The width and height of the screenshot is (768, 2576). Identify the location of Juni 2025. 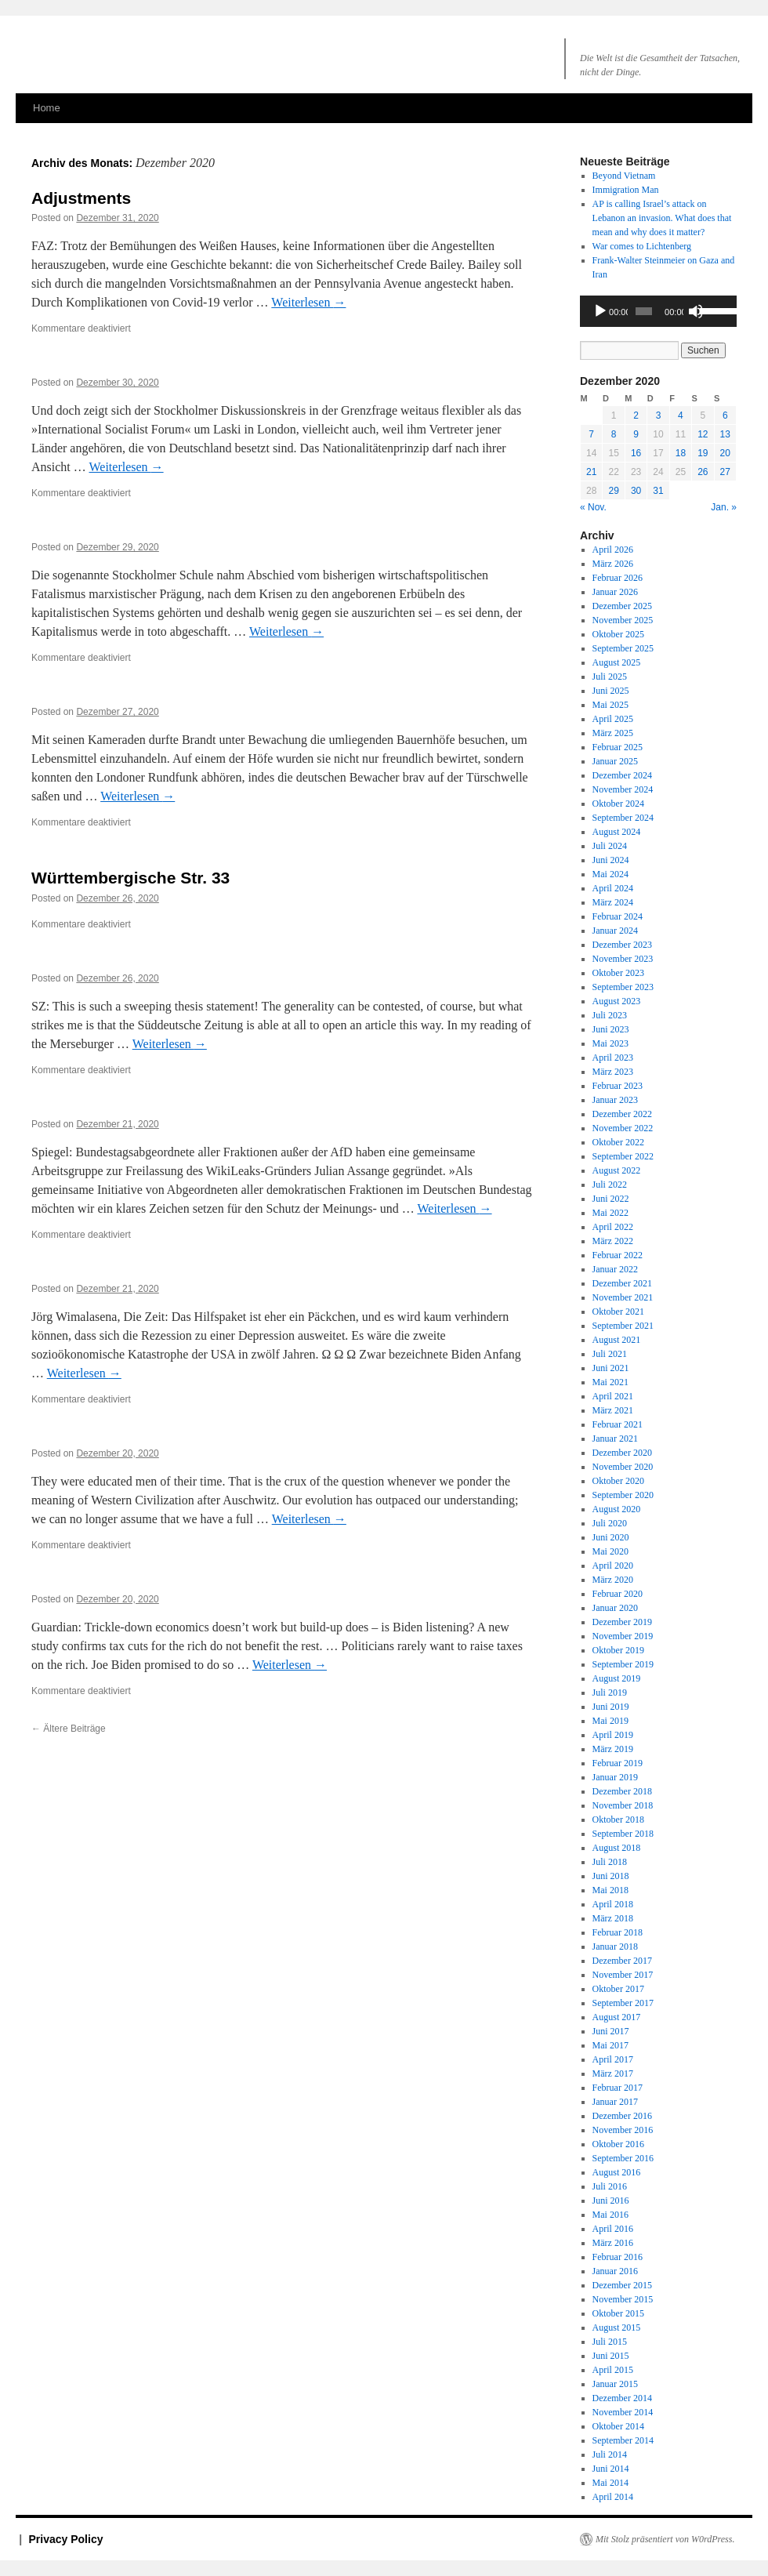
(610, 690).